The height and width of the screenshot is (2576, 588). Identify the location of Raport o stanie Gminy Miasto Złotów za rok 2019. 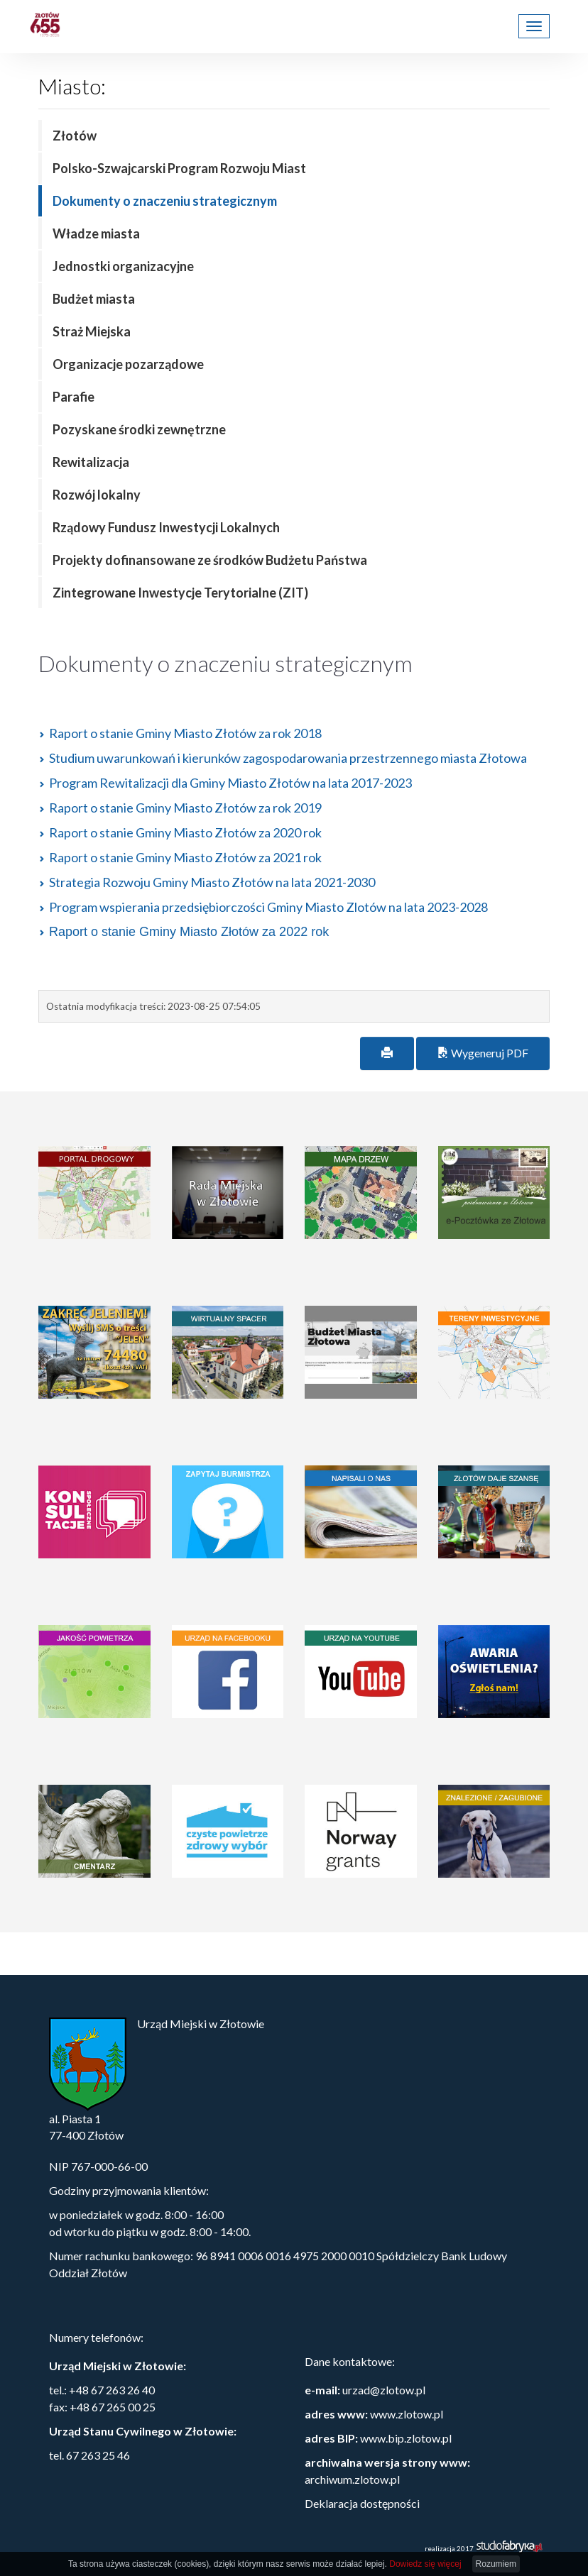
(185, 807).